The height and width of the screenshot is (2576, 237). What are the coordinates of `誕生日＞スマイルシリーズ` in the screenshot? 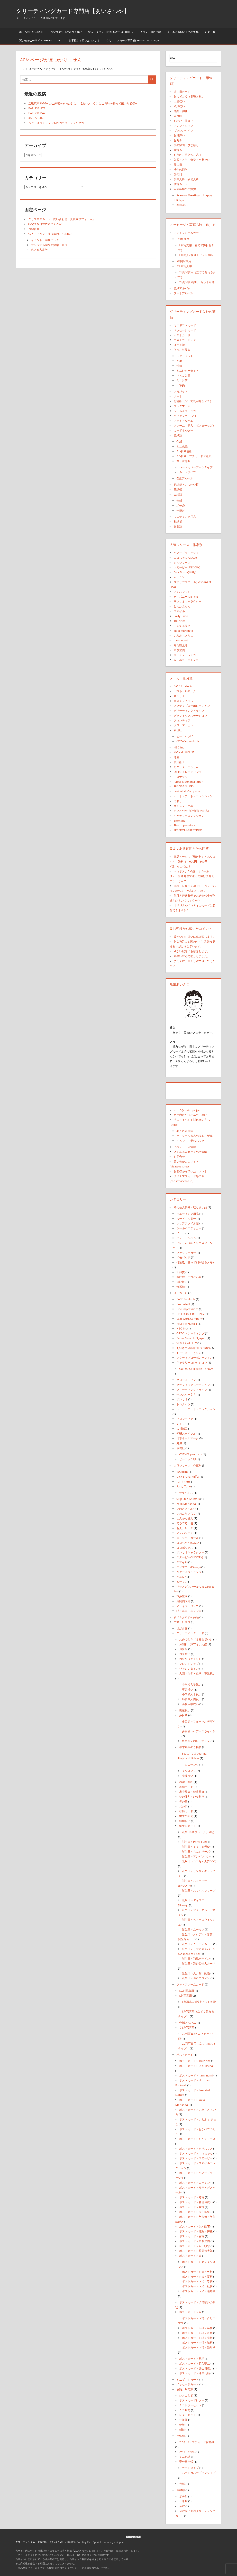 It's located at (198, 1890).